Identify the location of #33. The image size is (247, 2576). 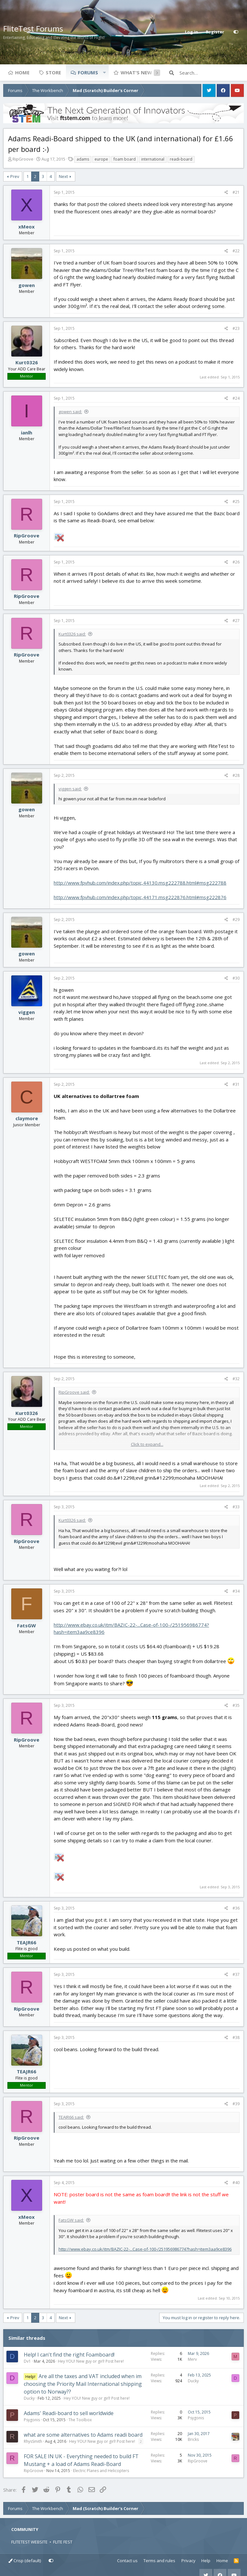
(236, 1507).